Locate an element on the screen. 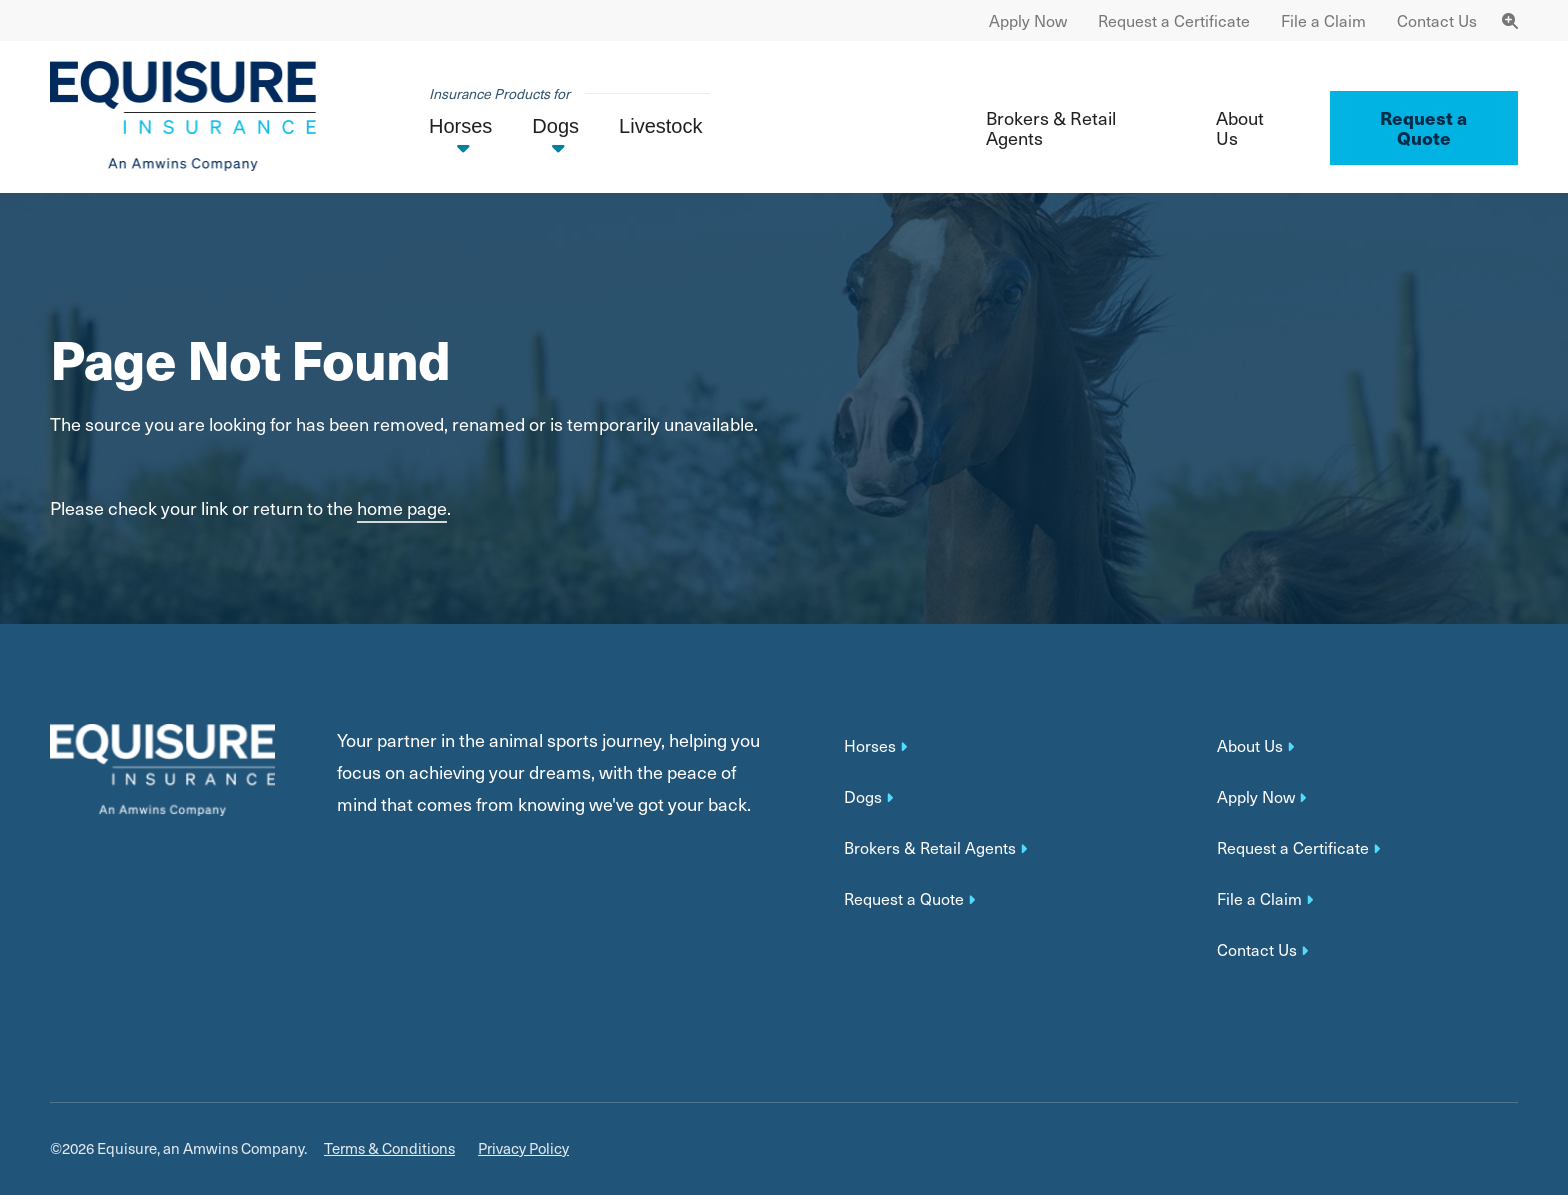 This screenshot has width=1568, height=1195. Brokers & Retail Agents is located at coordinates (1051, 127).